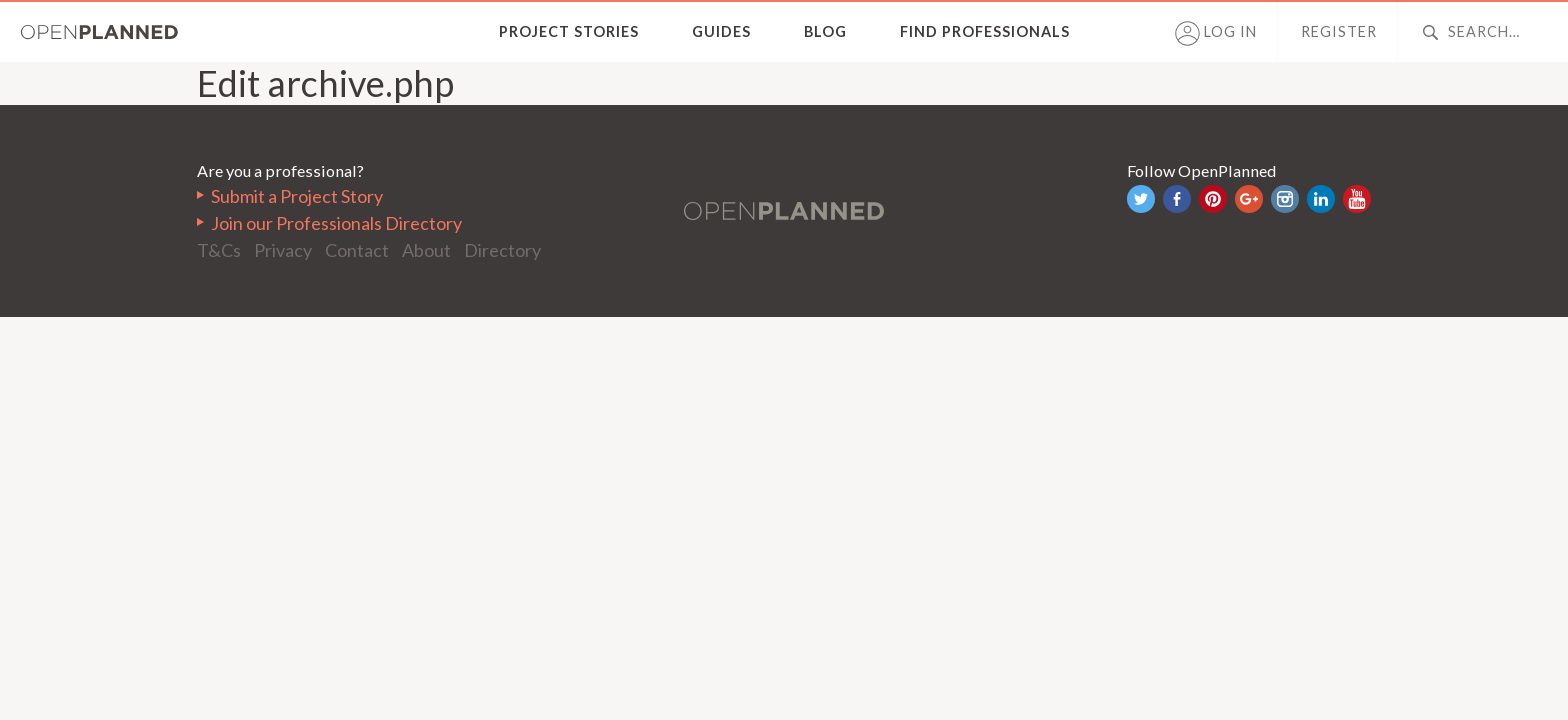 This screenshot has height=720, width=1568. I want to click on Privacy, so click(283, 250).